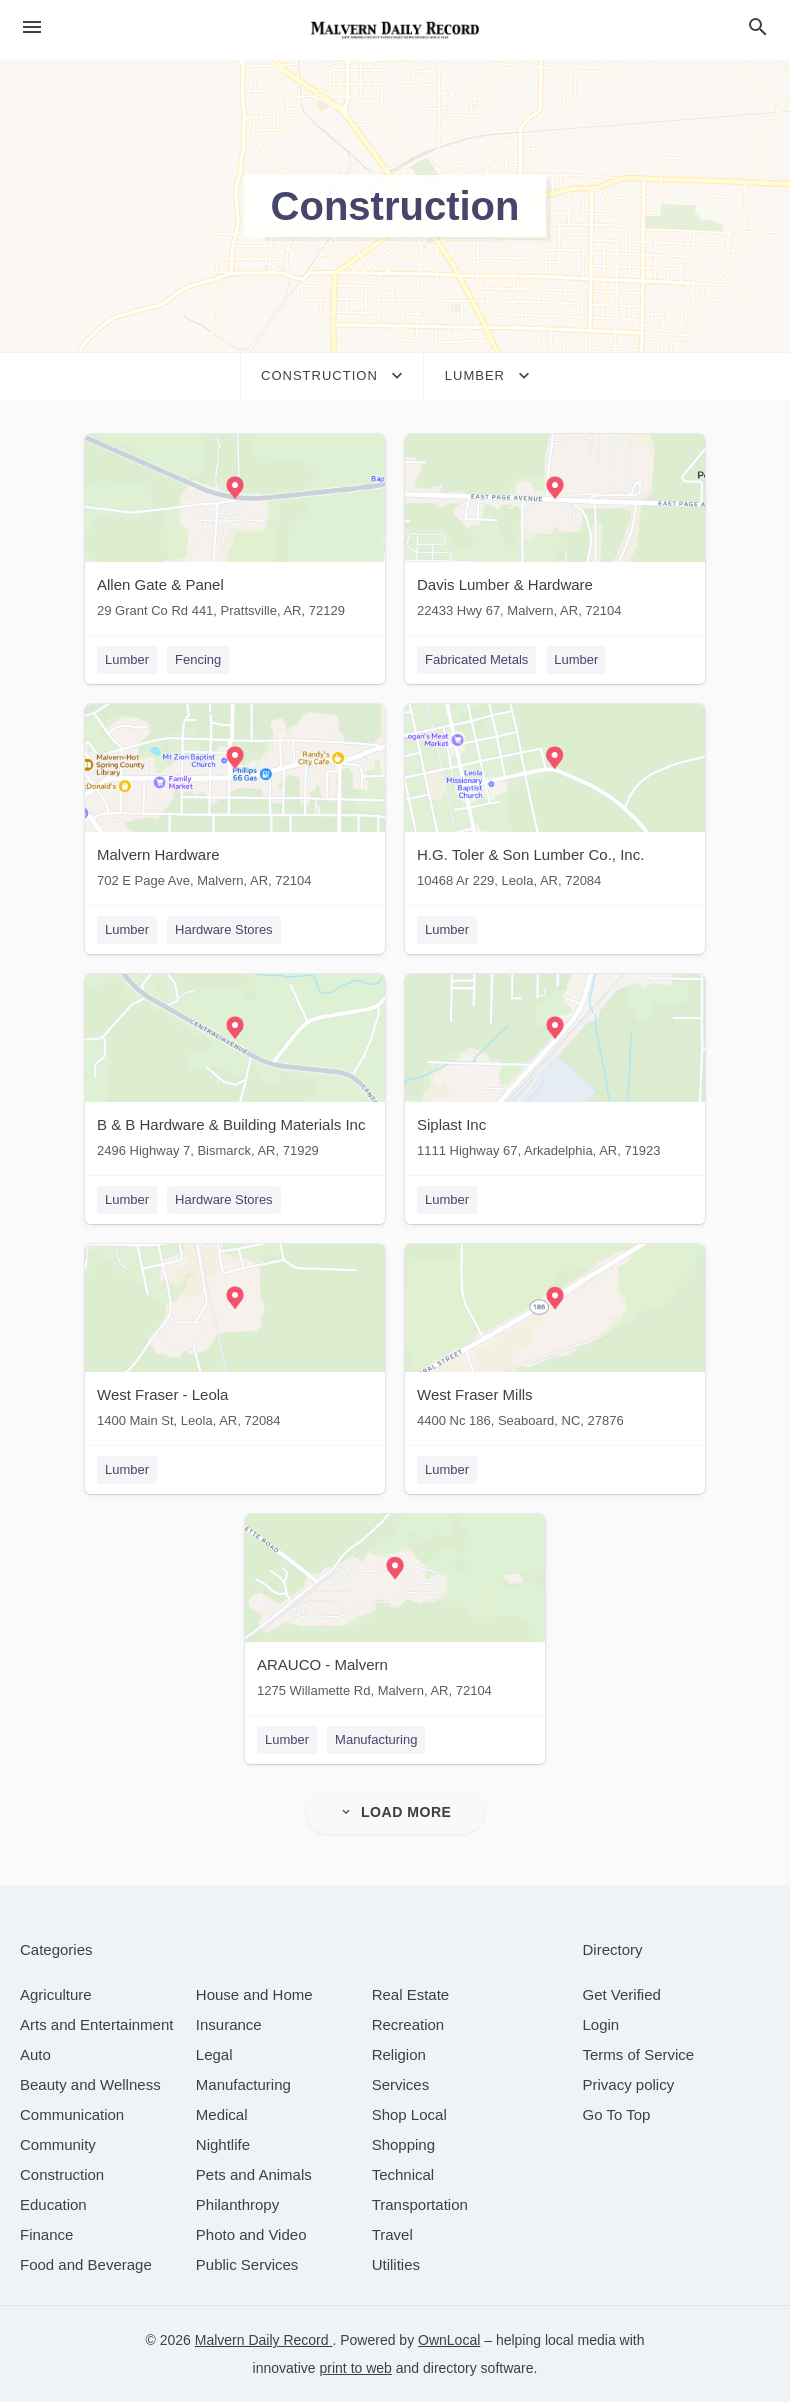 This screenshot has width=790, height=2402. Describe the element at coordinates (555, 1070) in the screenshot. I see `[Siplast Inc 1111 Highway 67, Arkadelphia, AR, 71923]` at that location.